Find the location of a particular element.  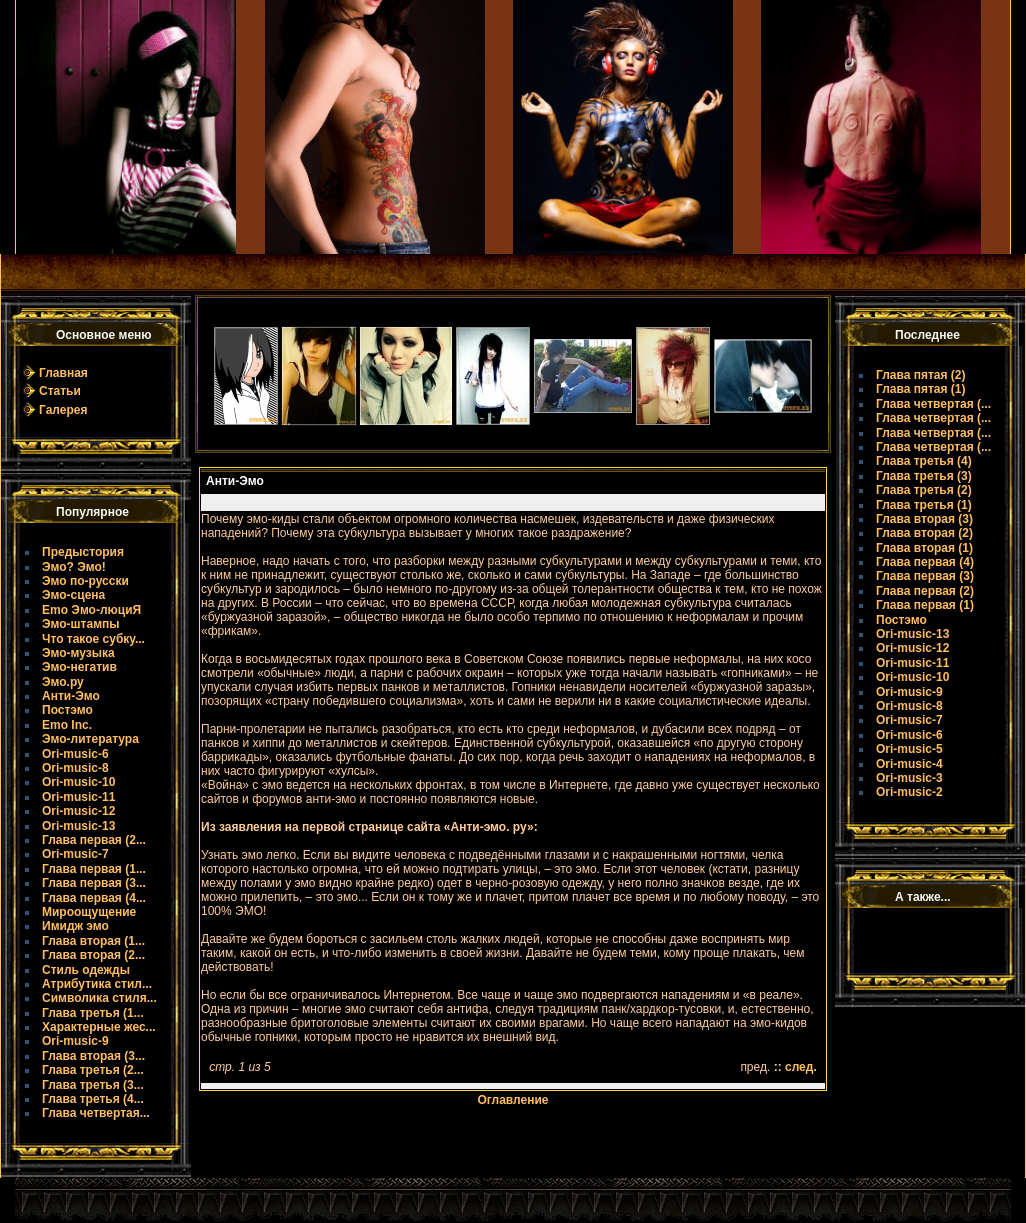

Ori-music-8 is located at coordinates (75, 768).